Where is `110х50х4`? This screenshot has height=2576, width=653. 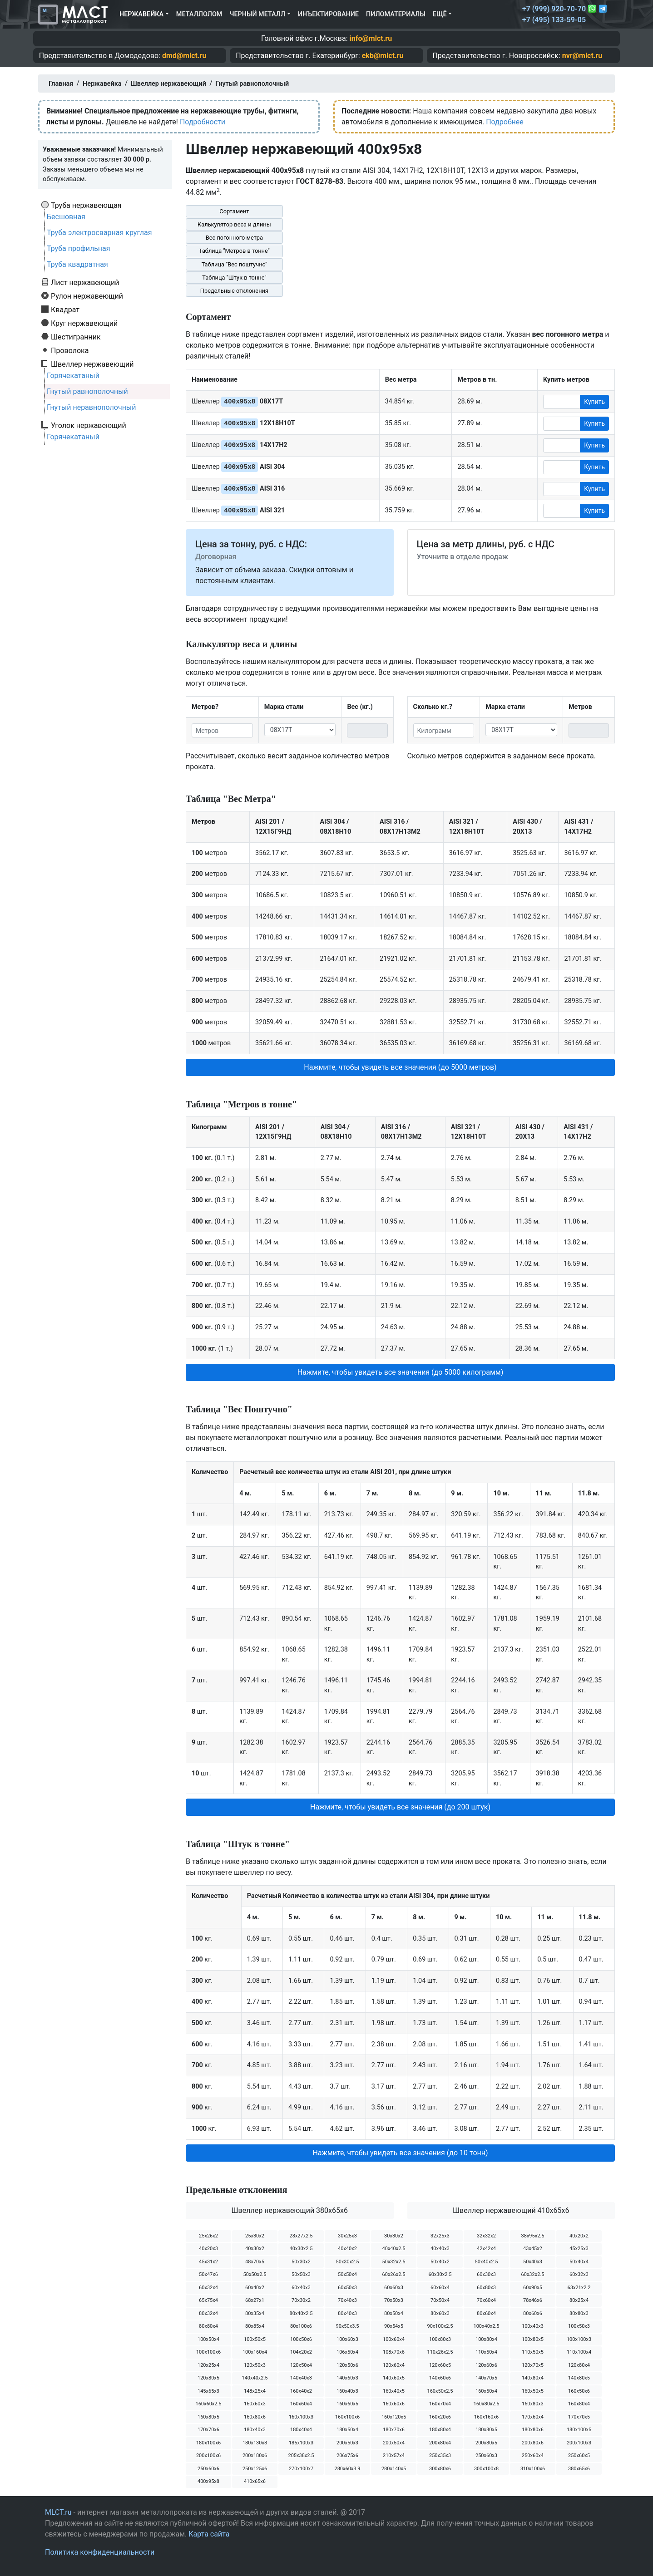
110х50х4 is located at coordinates (486, 2352).